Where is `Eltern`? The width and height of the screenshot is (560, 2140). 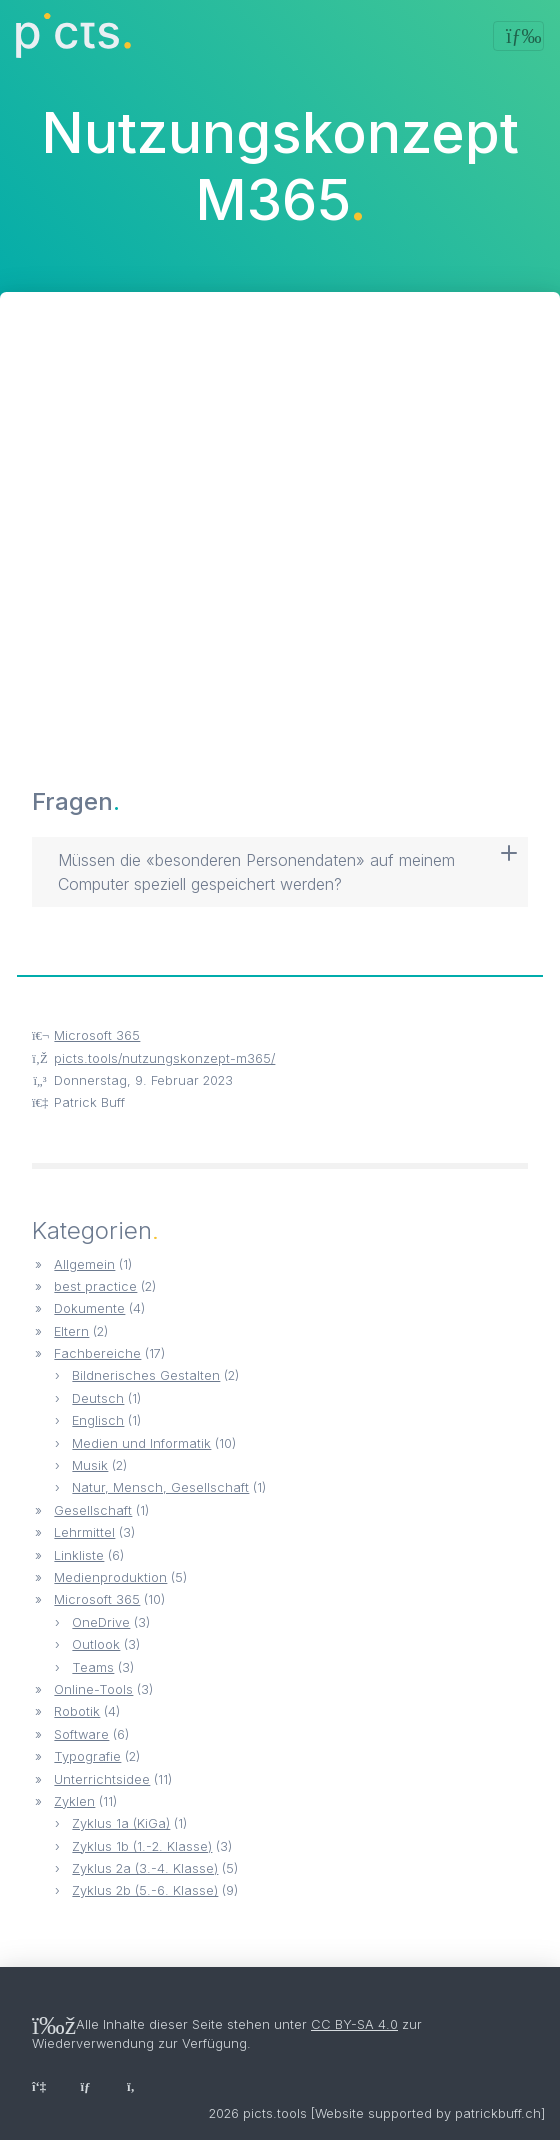
Eltern is located at coordinates (71, 1331).